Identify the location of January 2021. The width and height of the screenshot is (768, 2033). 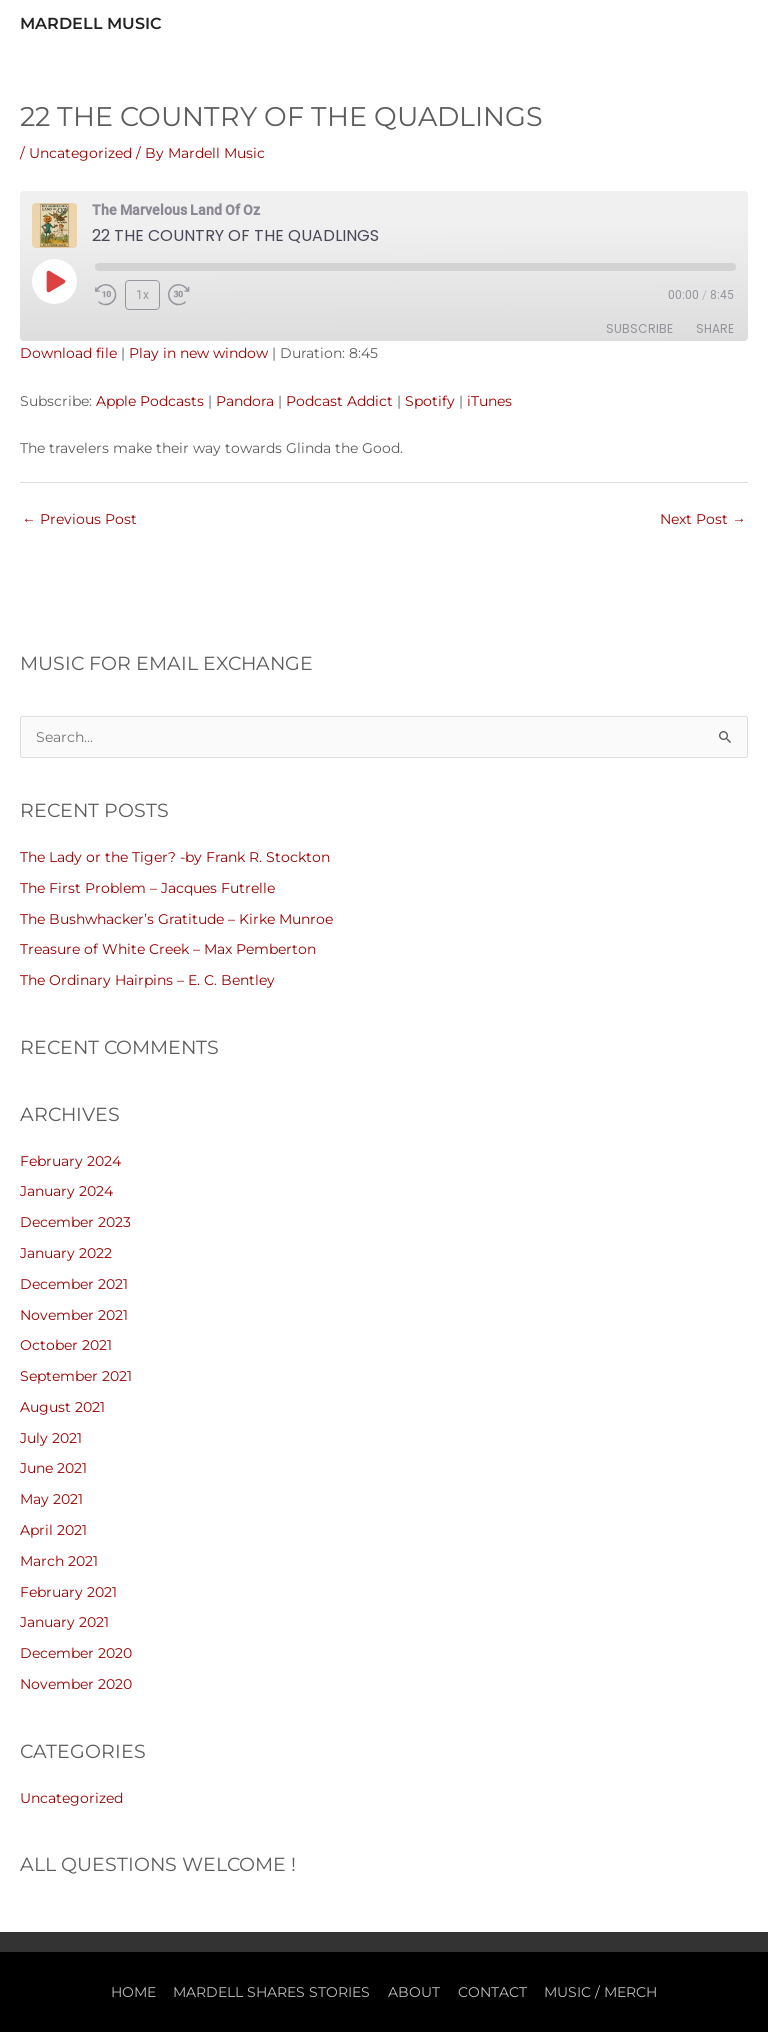
(64, 1623).